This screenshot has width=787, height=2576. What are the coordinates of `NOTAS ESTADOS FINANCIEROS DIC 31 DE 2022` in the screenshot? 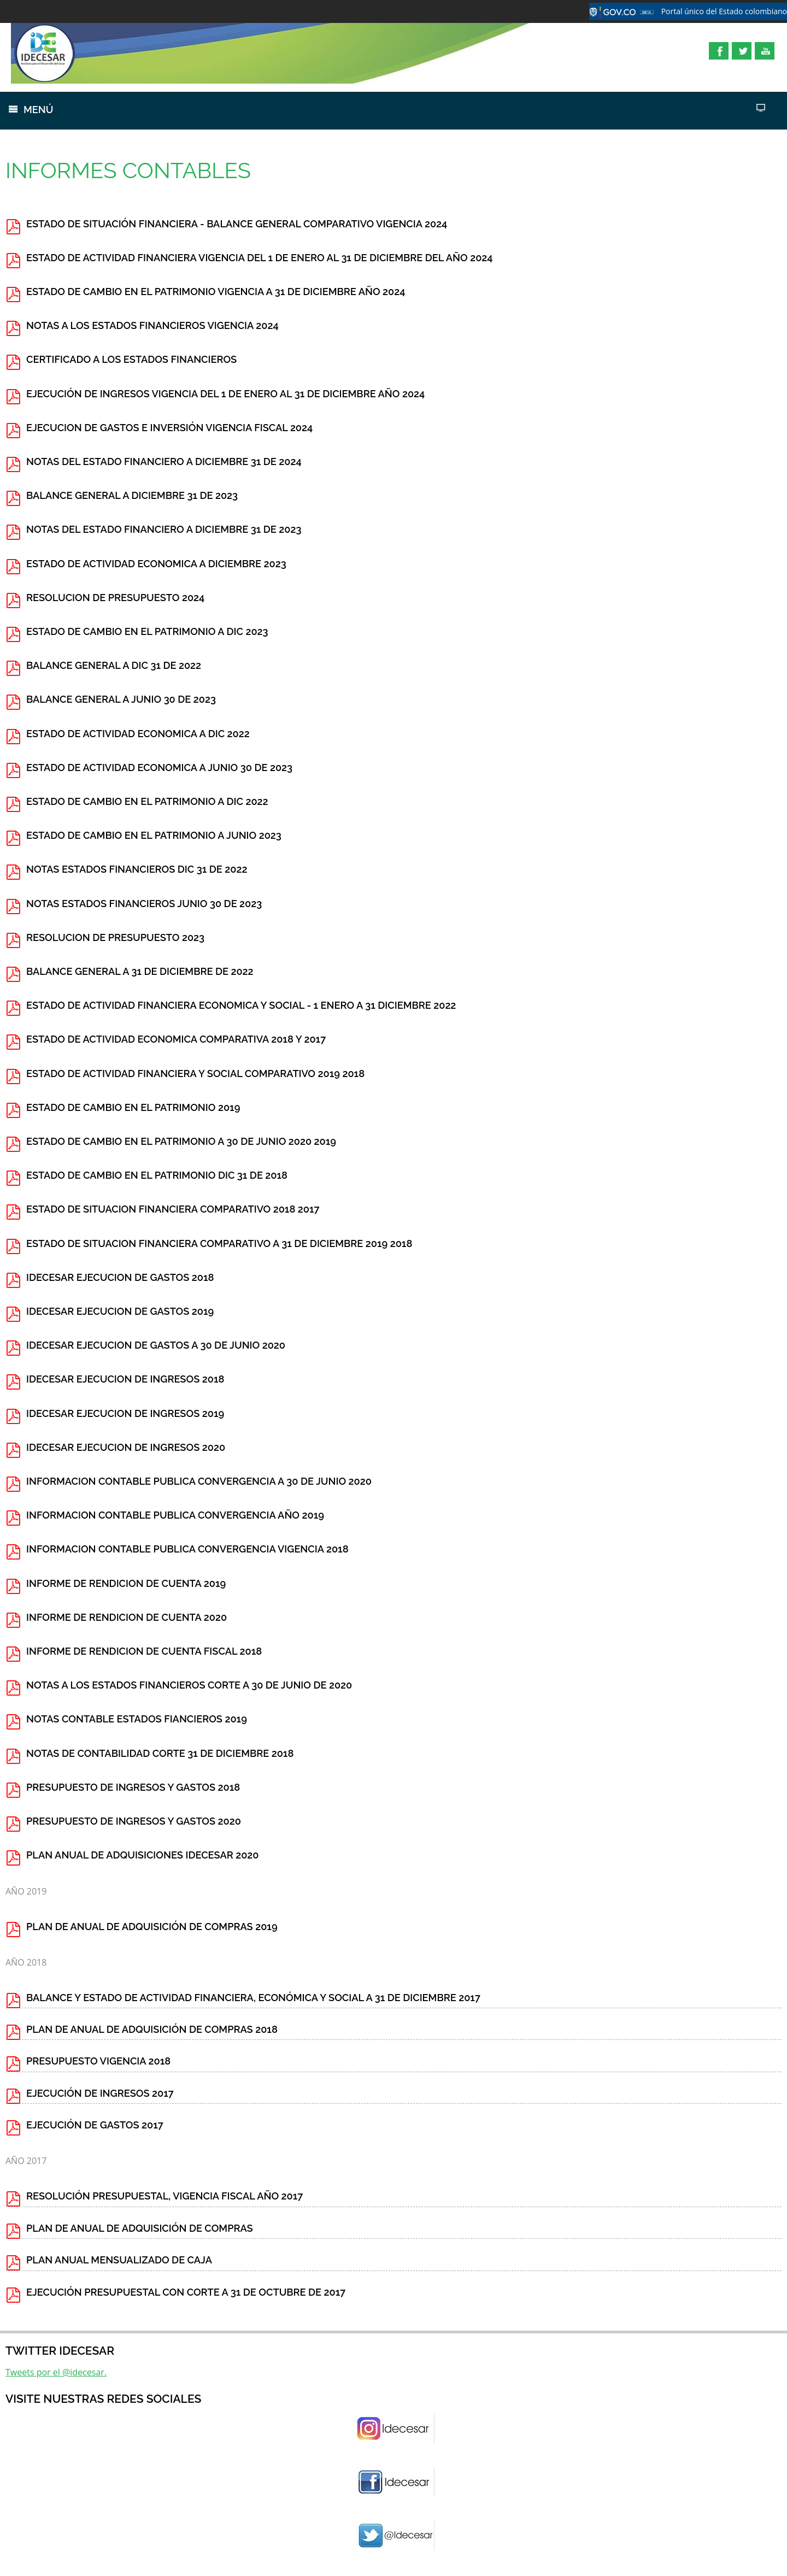 It's located at (136, 869).